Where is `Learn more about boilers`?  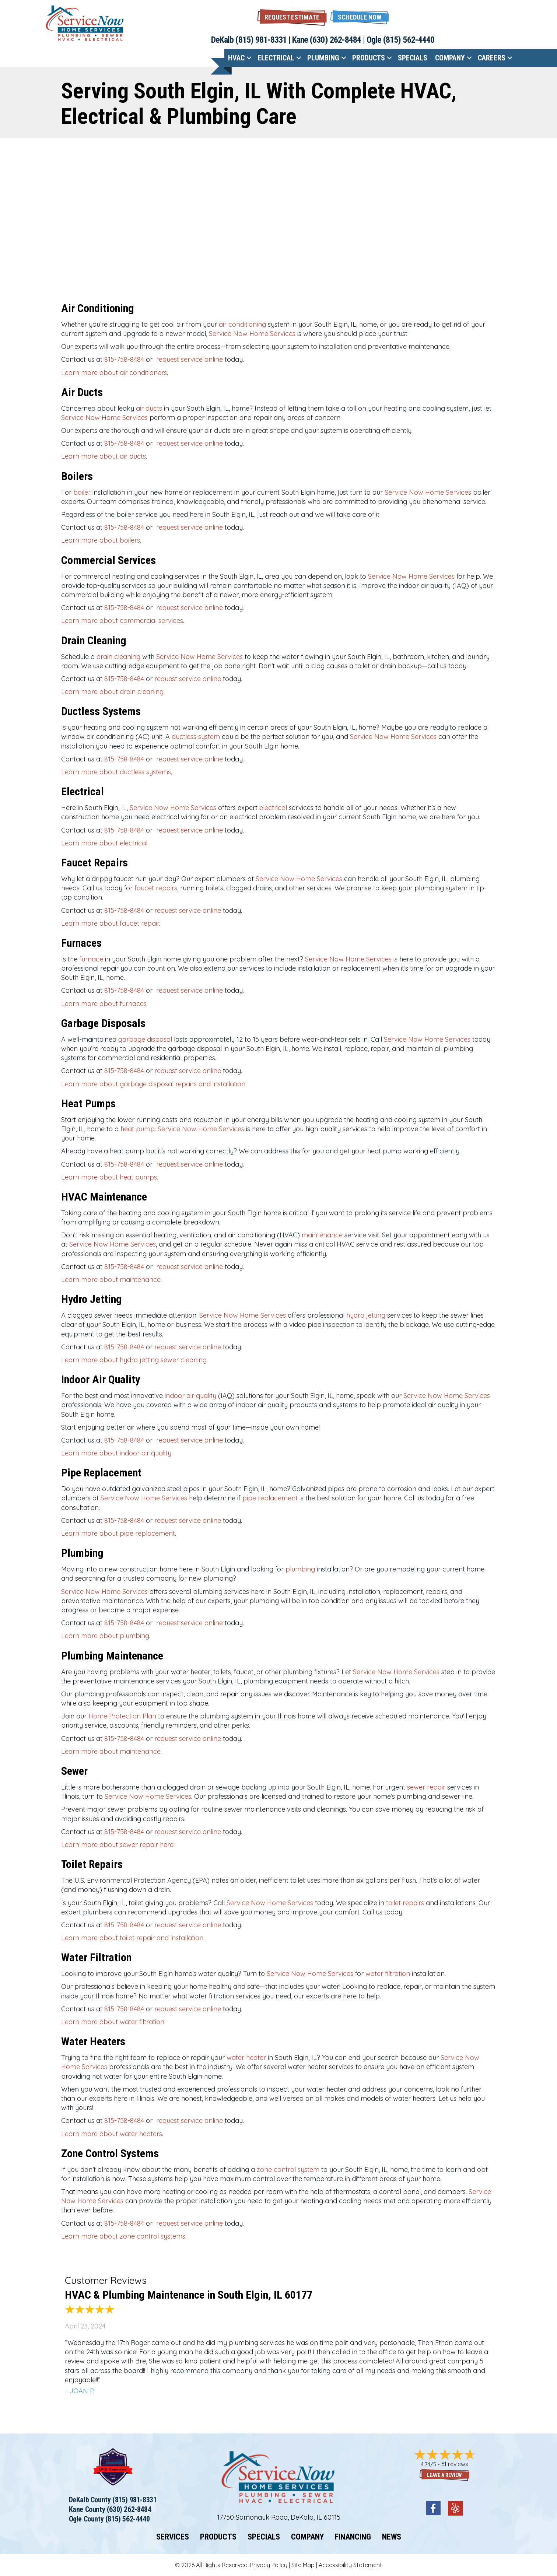 Learn more about boilers is located at coordinates (100, 540).